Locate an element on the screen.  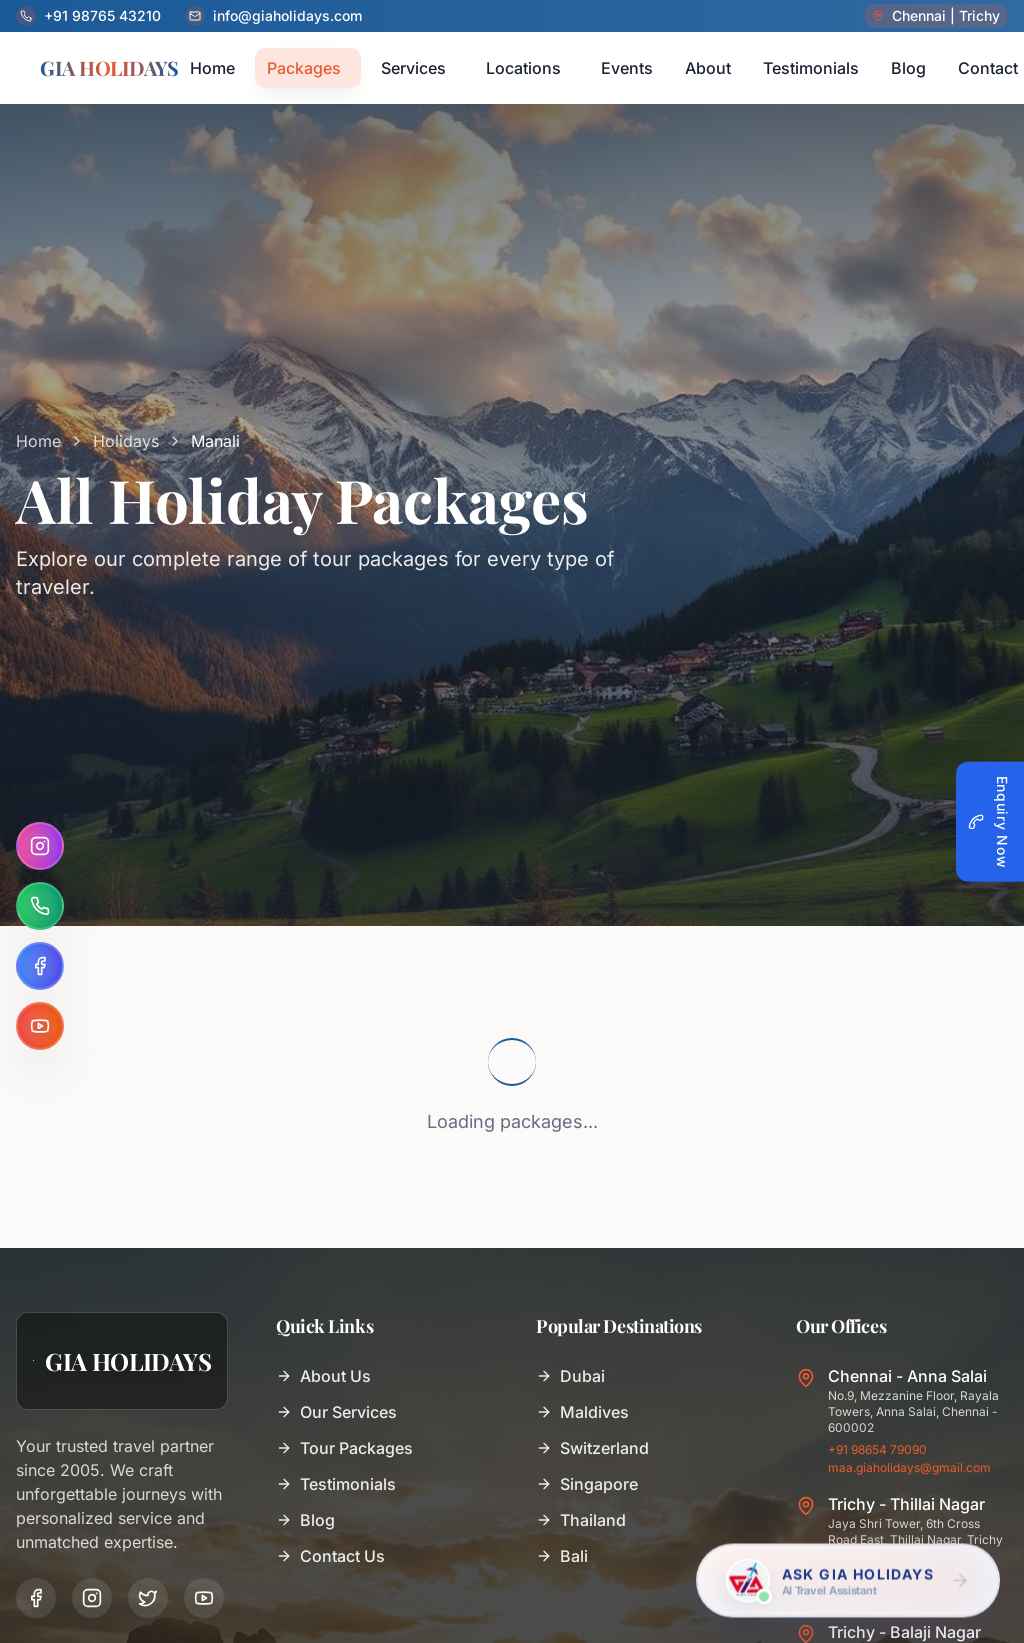
Maldives is located at coordinates (582, 1412).